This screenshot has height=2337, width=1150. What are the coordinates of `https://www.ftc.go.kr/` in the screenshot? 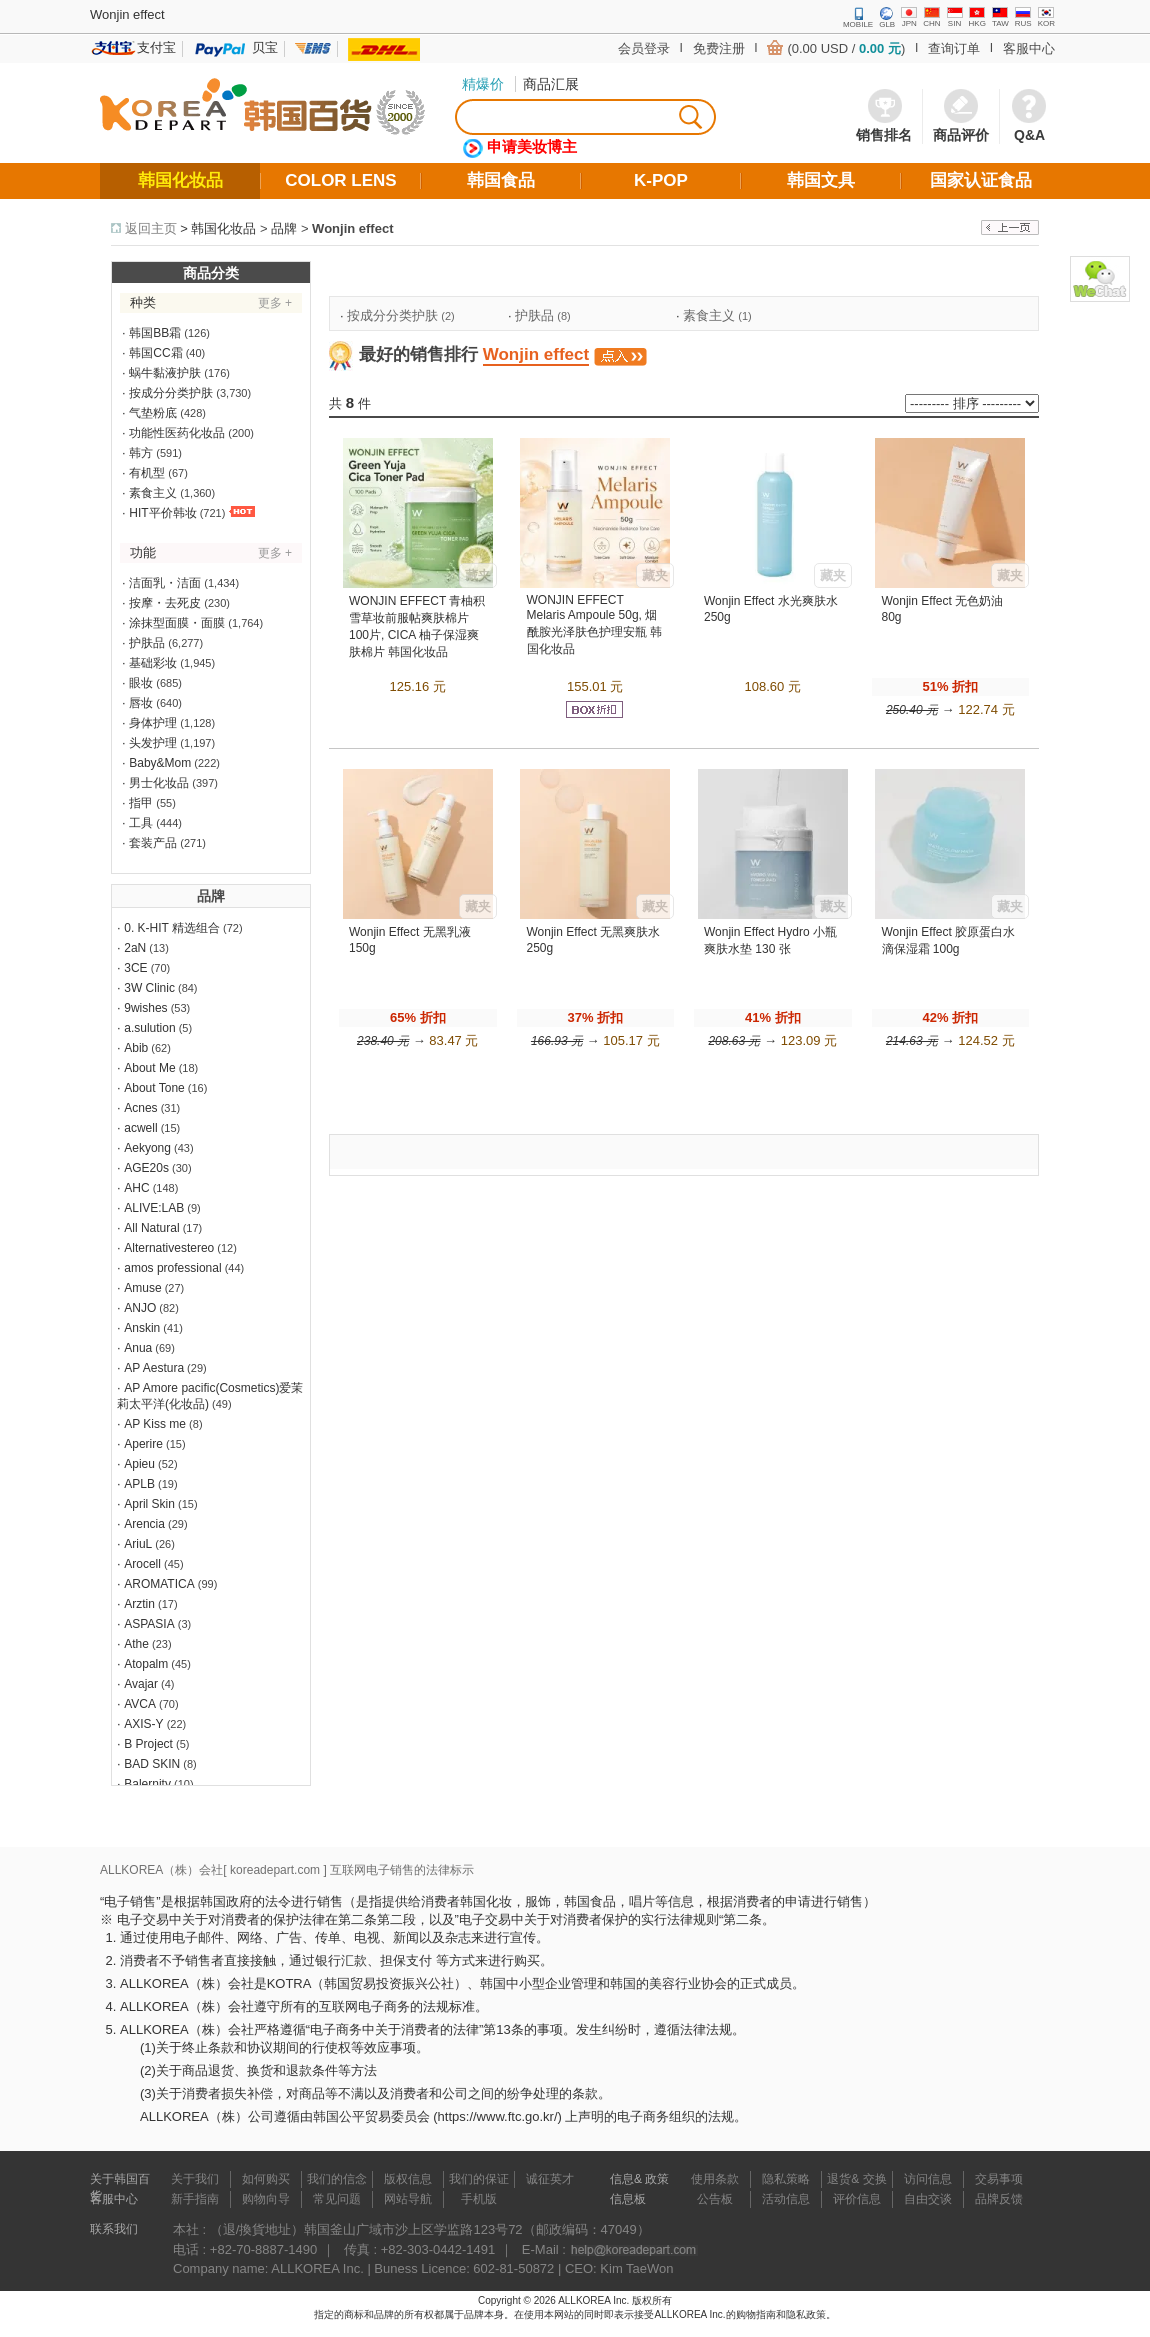 It's located at (498, 2116).